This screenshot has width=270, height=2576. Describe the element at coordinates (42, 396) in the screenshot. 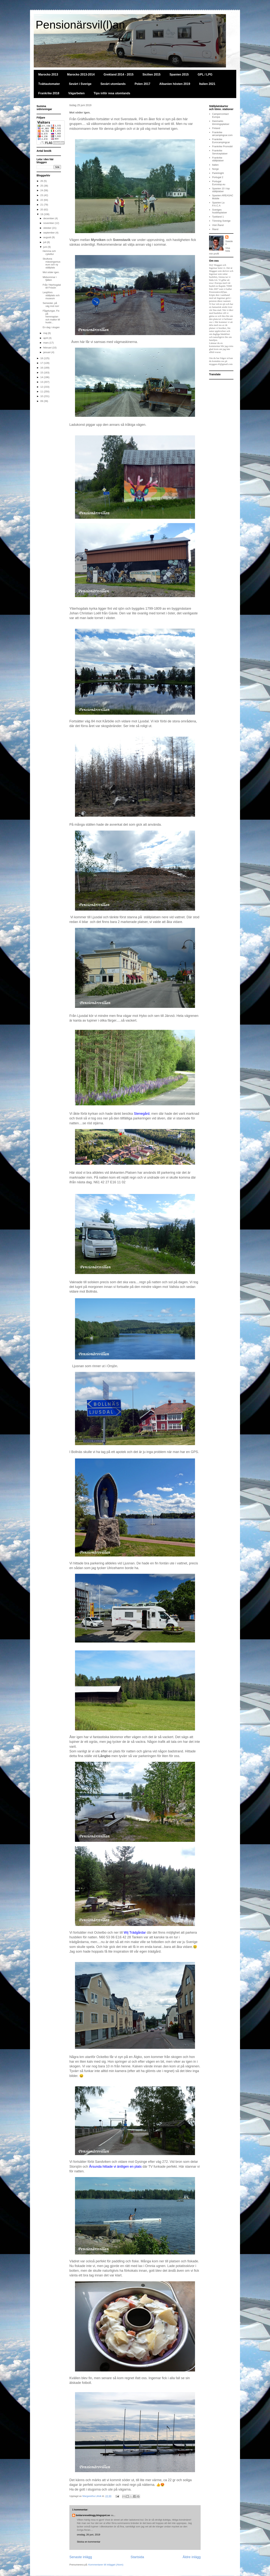

I see `10` at that location.